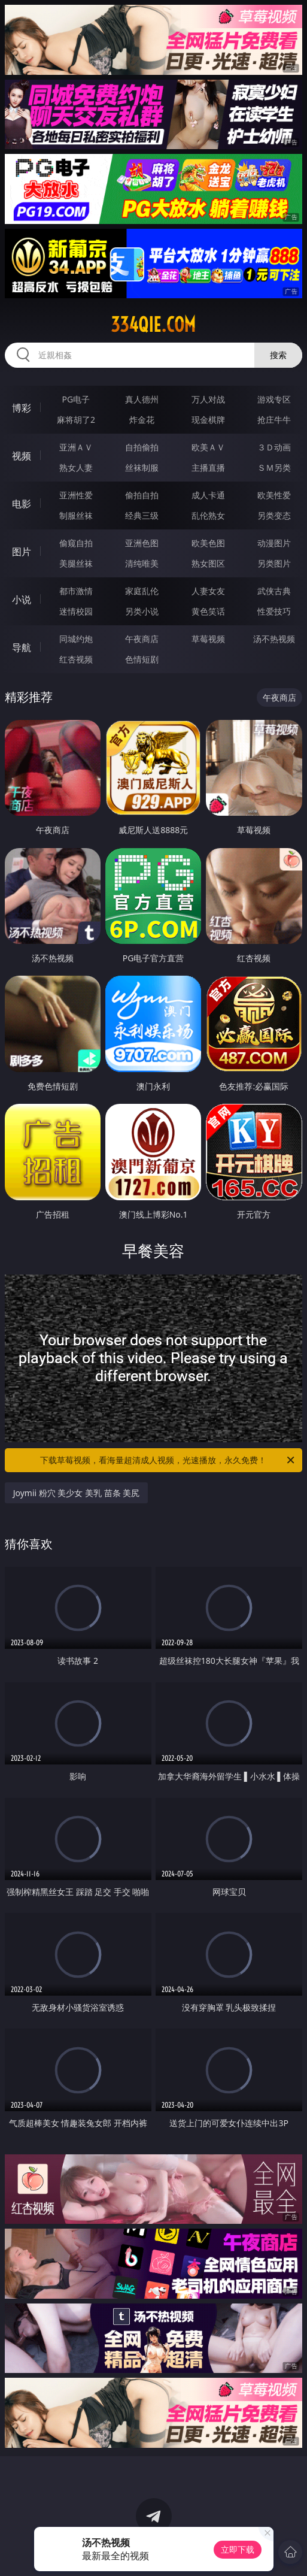  What do you see at coordinates (21, 647) in the screenshot?
I see `导航` at bounding box center [21, 647].